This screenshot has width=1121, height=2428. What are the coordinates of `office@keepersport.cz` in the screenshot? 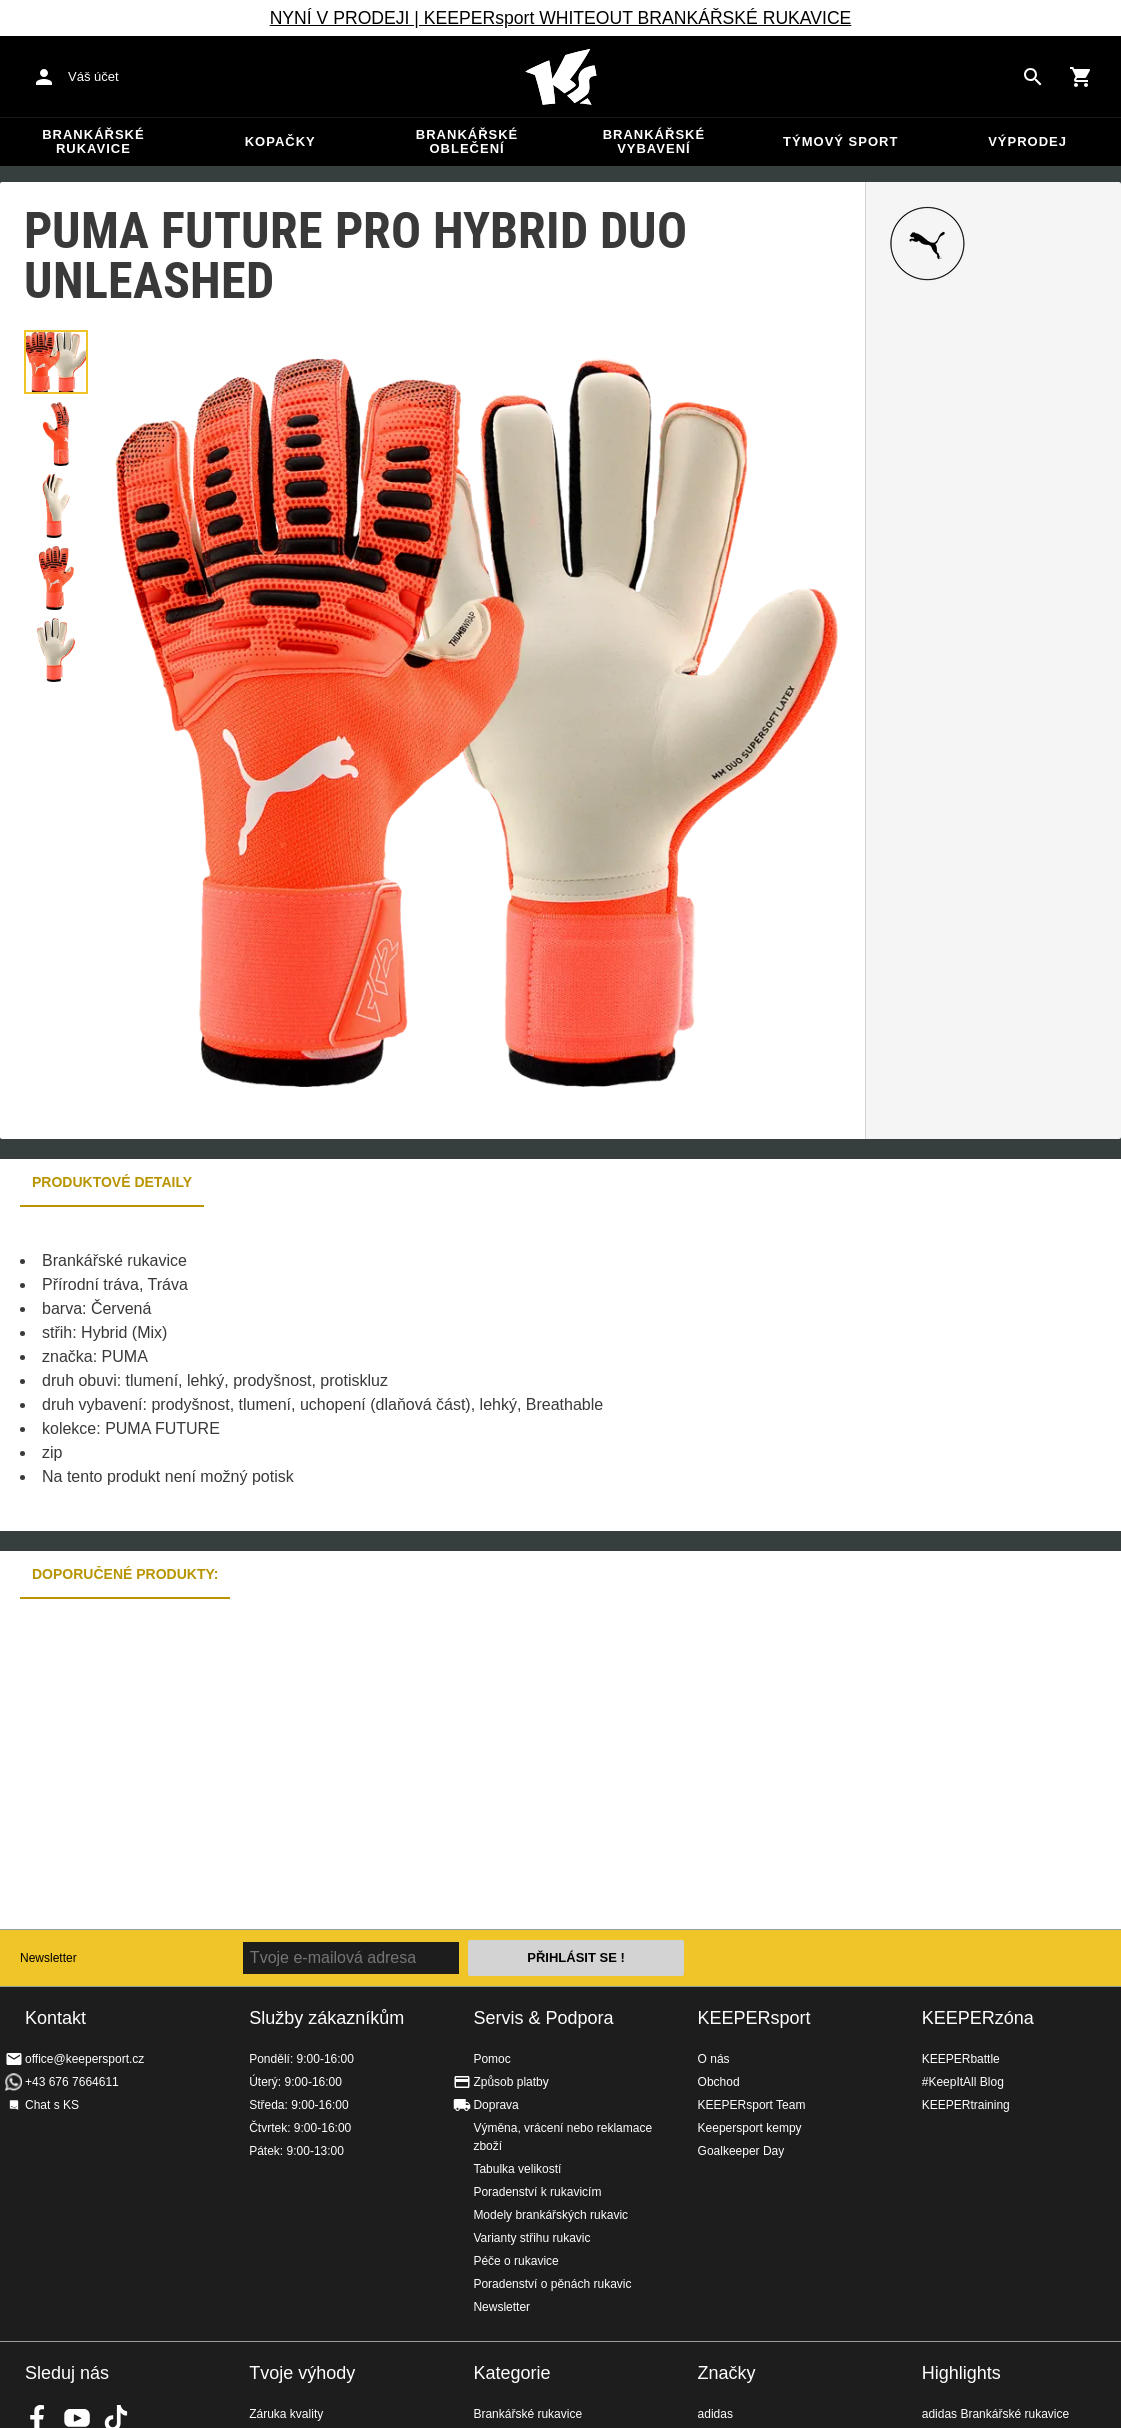 It's located at (84, 2059).